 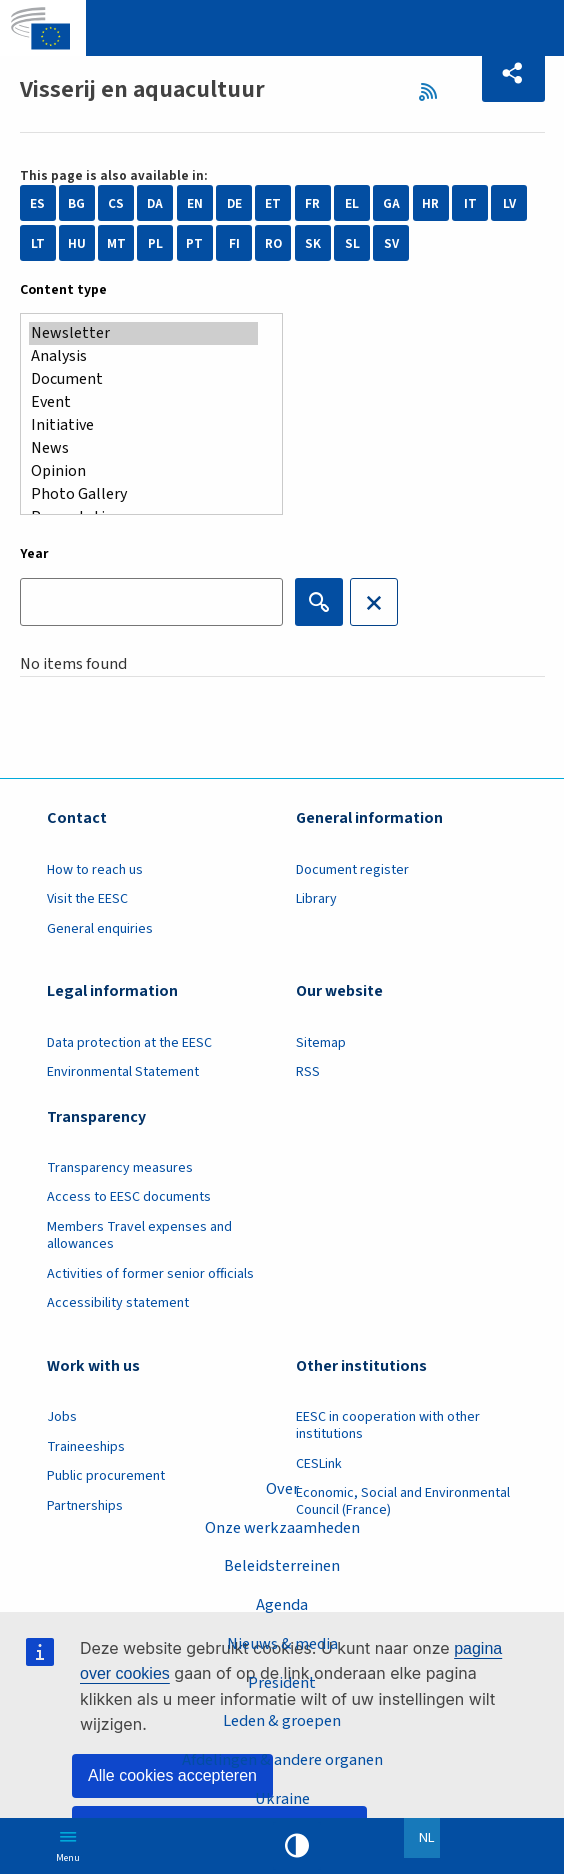 I want to click on [button], so click(x=513, y=73).